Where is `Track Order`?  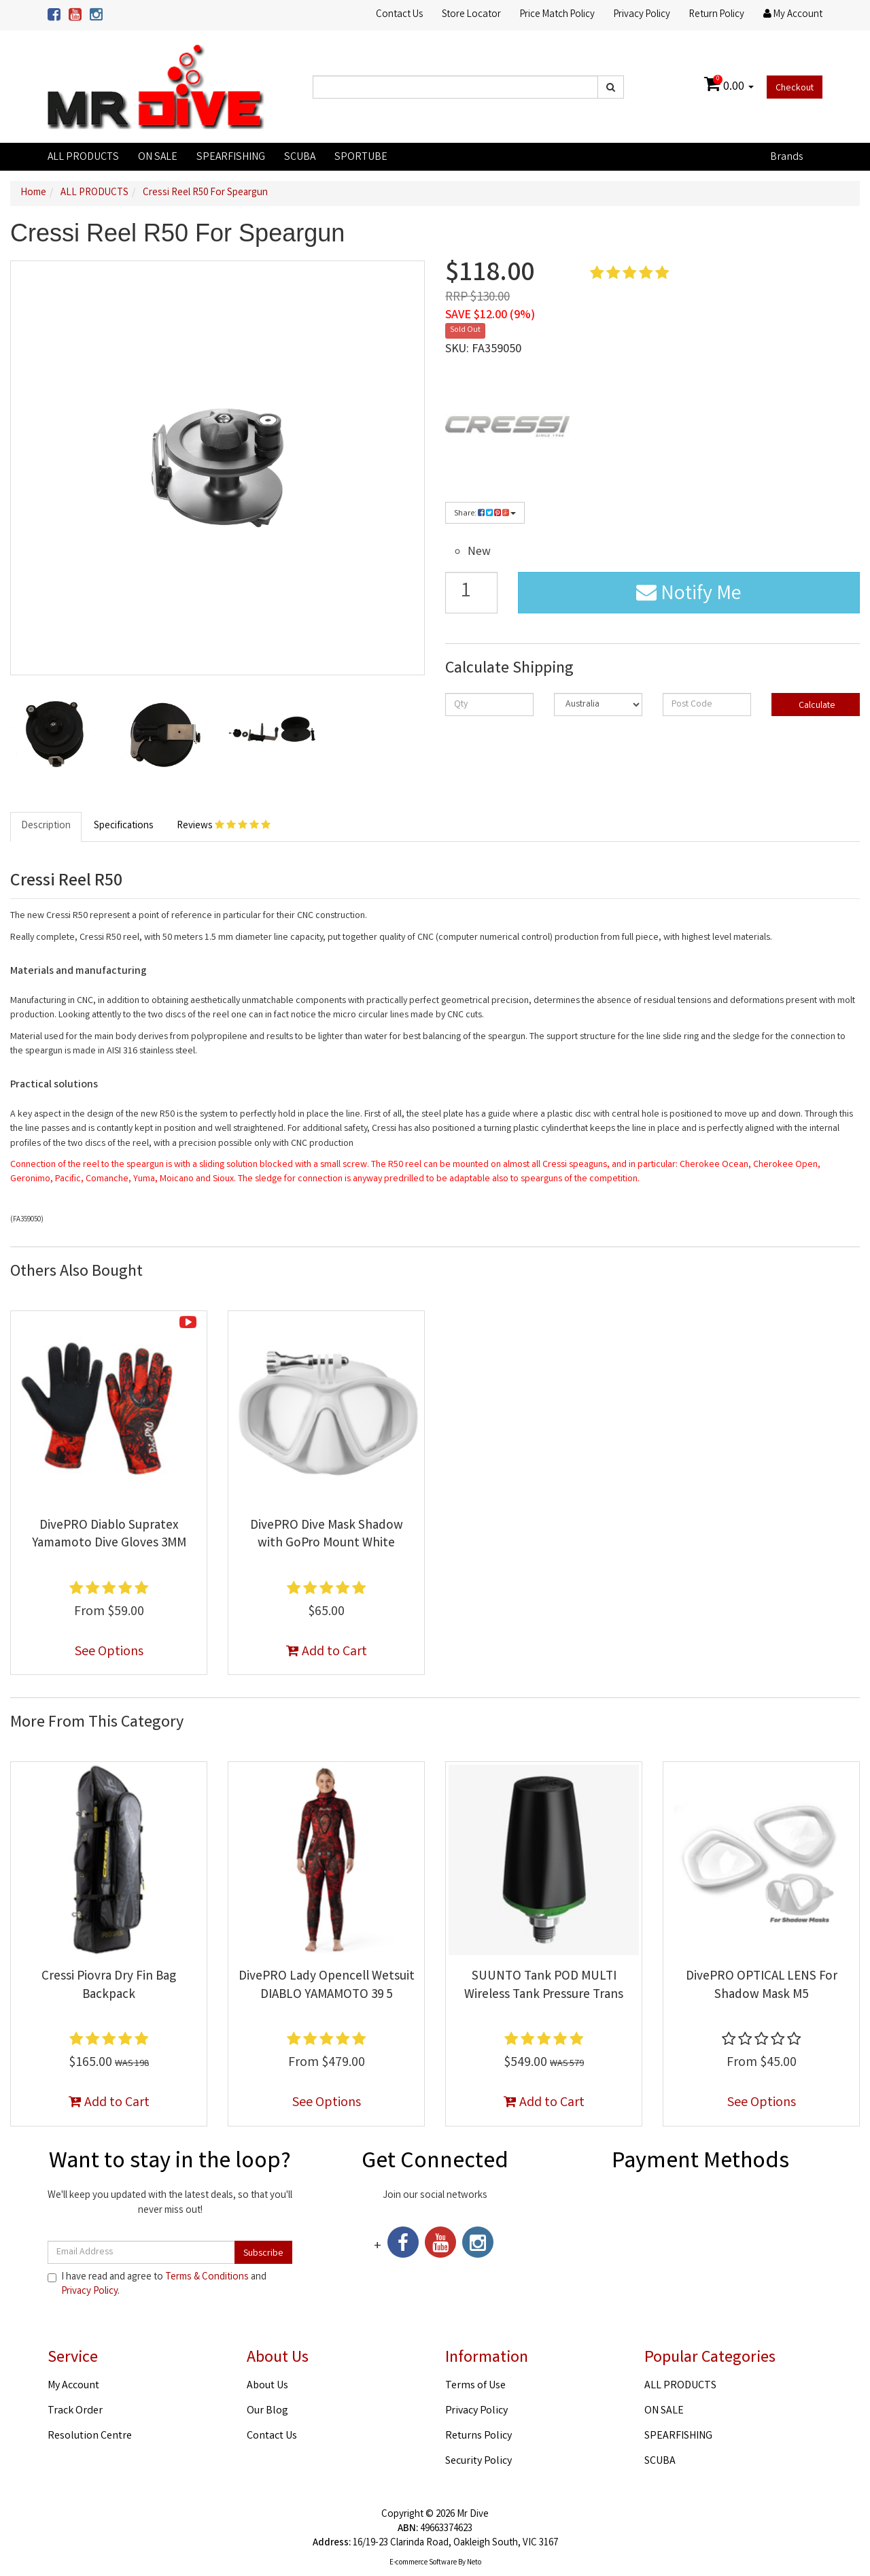
Track Order is located at coordinates (75, 2411).